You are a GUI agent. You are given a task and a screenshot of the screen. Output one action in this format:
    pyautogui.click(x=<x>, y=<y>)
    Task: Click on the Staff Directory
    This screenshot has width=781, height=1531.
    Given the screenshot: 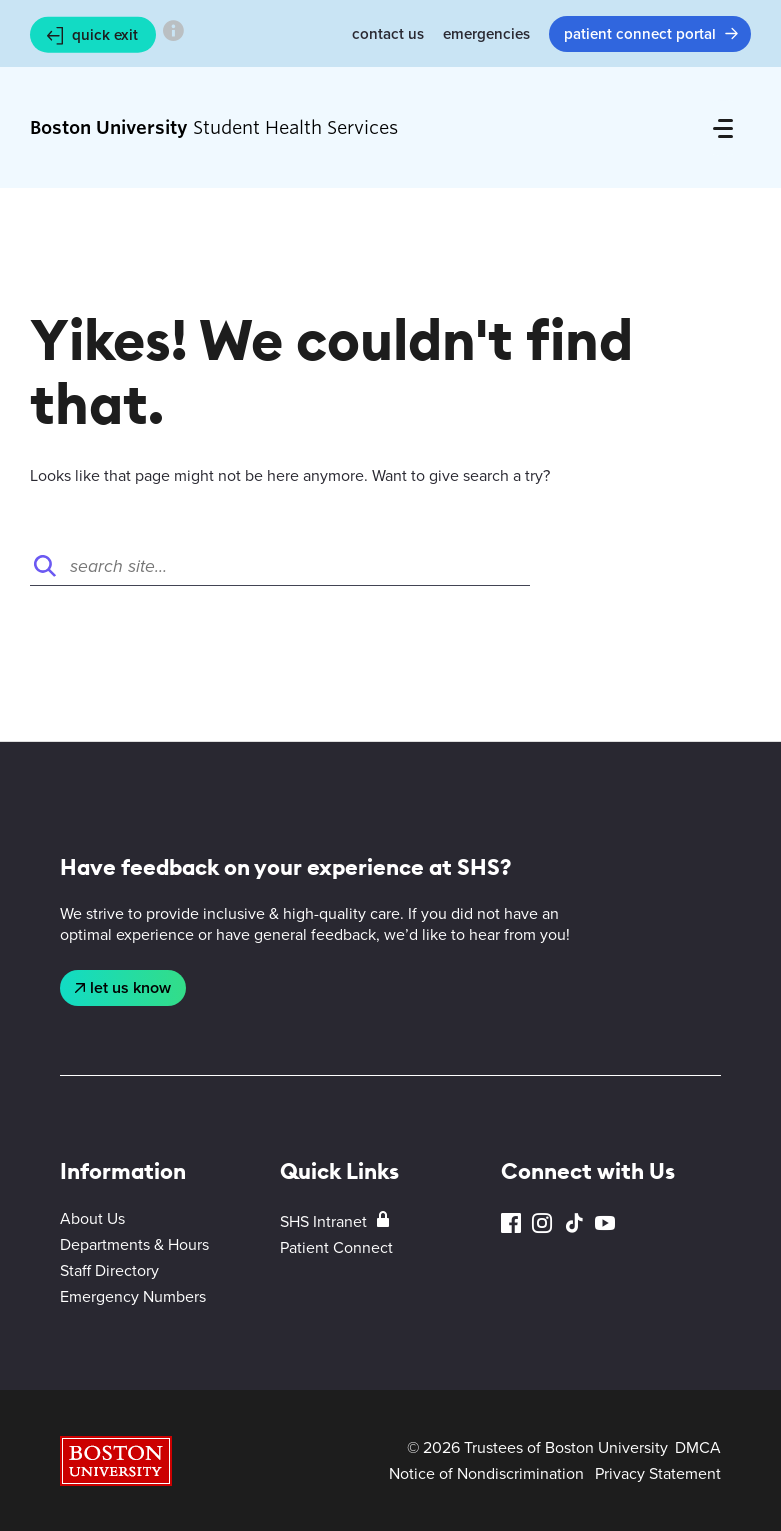 What is the action you would take?
    pyautogui.click(x=109, y=1270)
    